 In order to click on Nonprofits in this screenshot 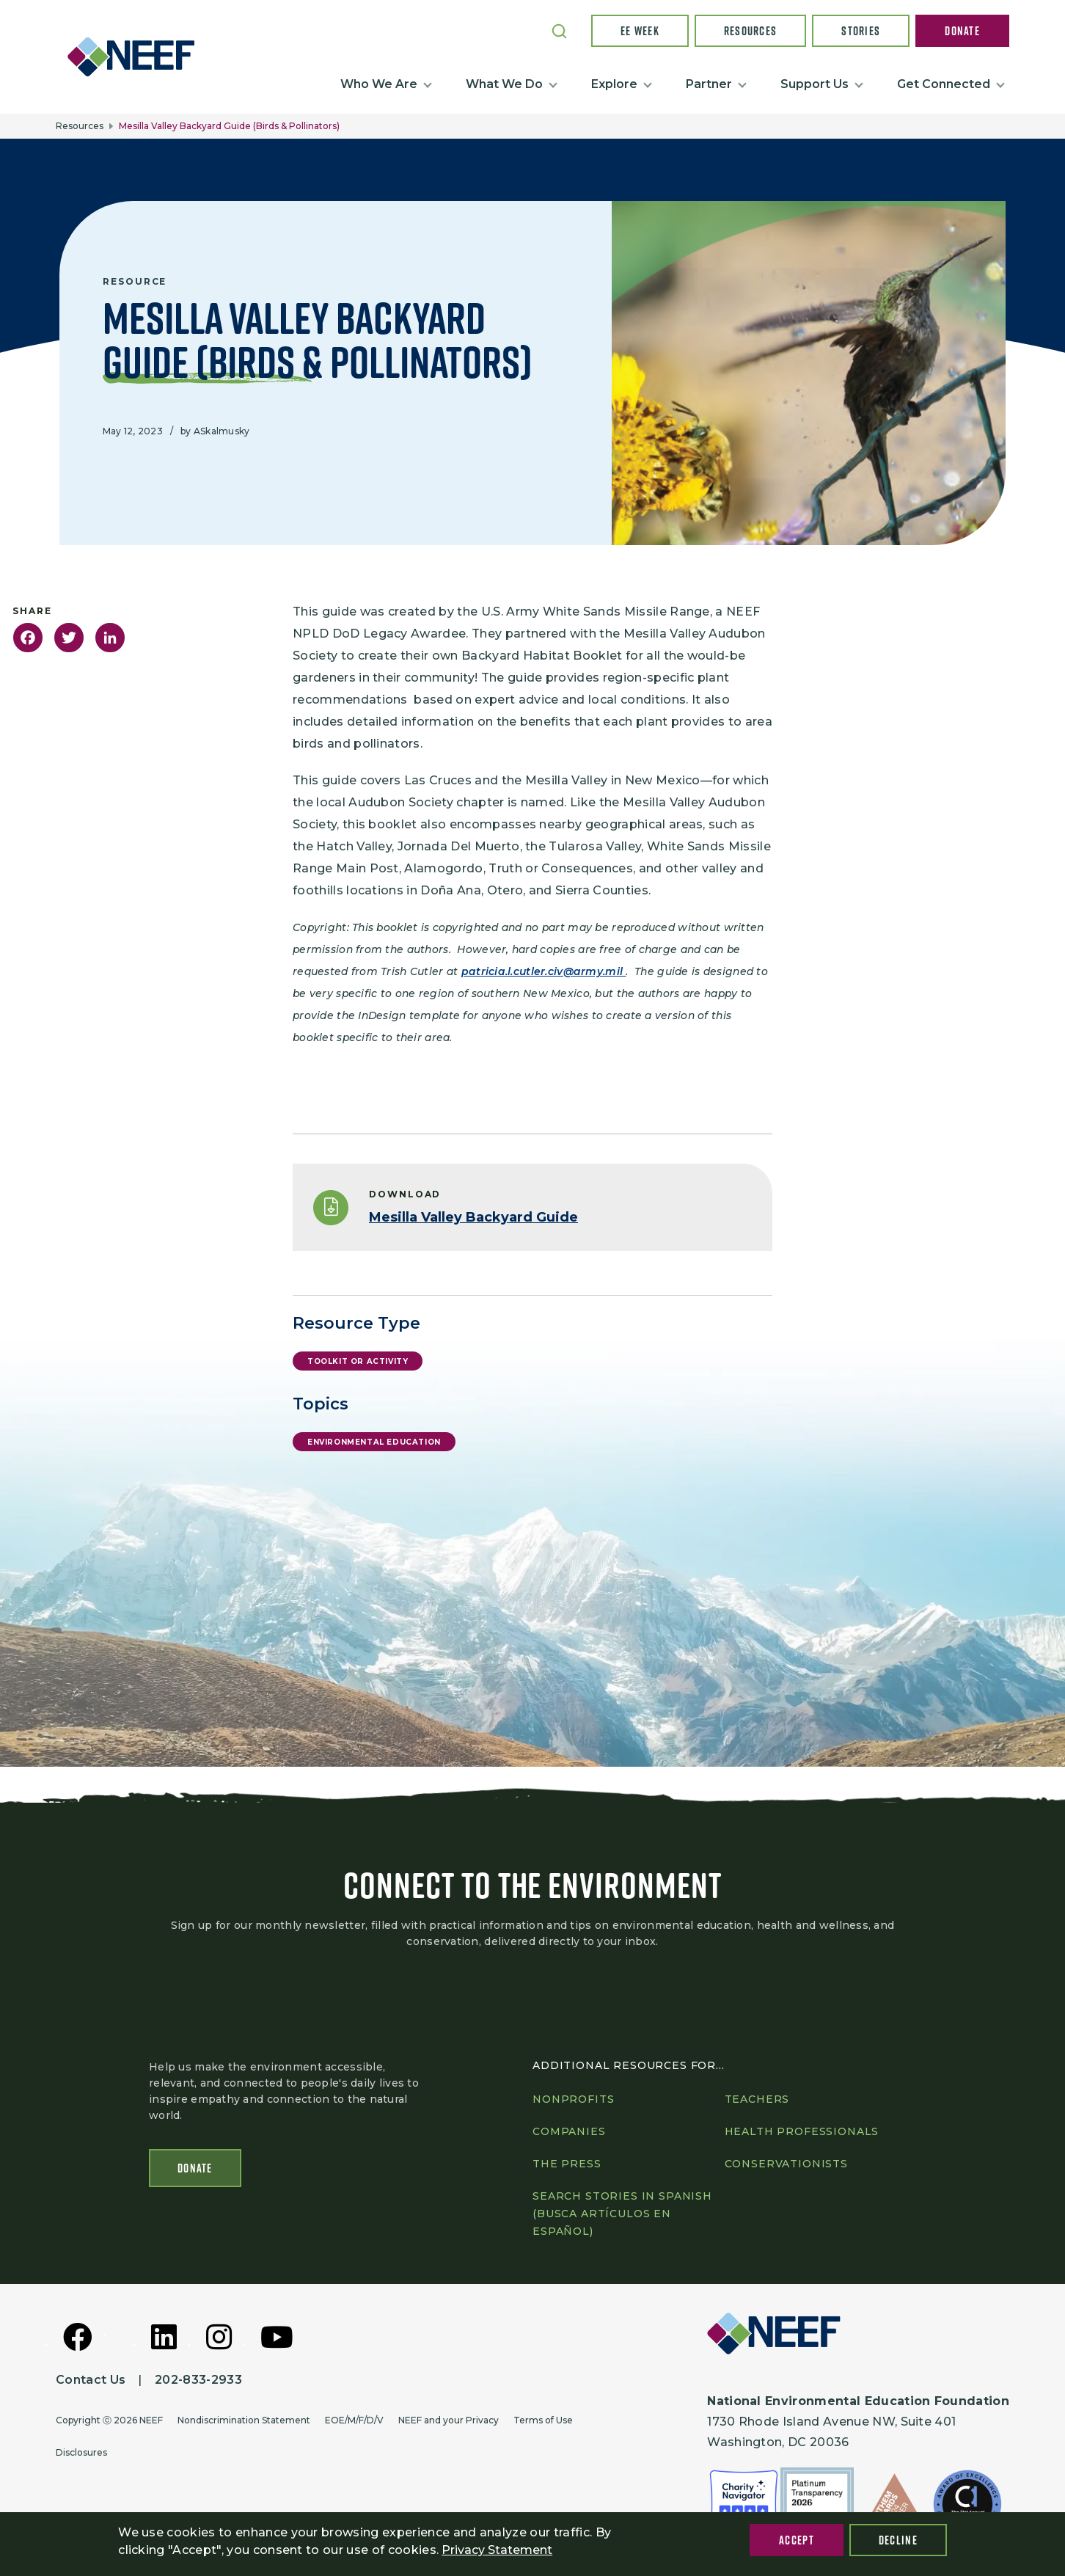, I will do `click(573, 2099)`.